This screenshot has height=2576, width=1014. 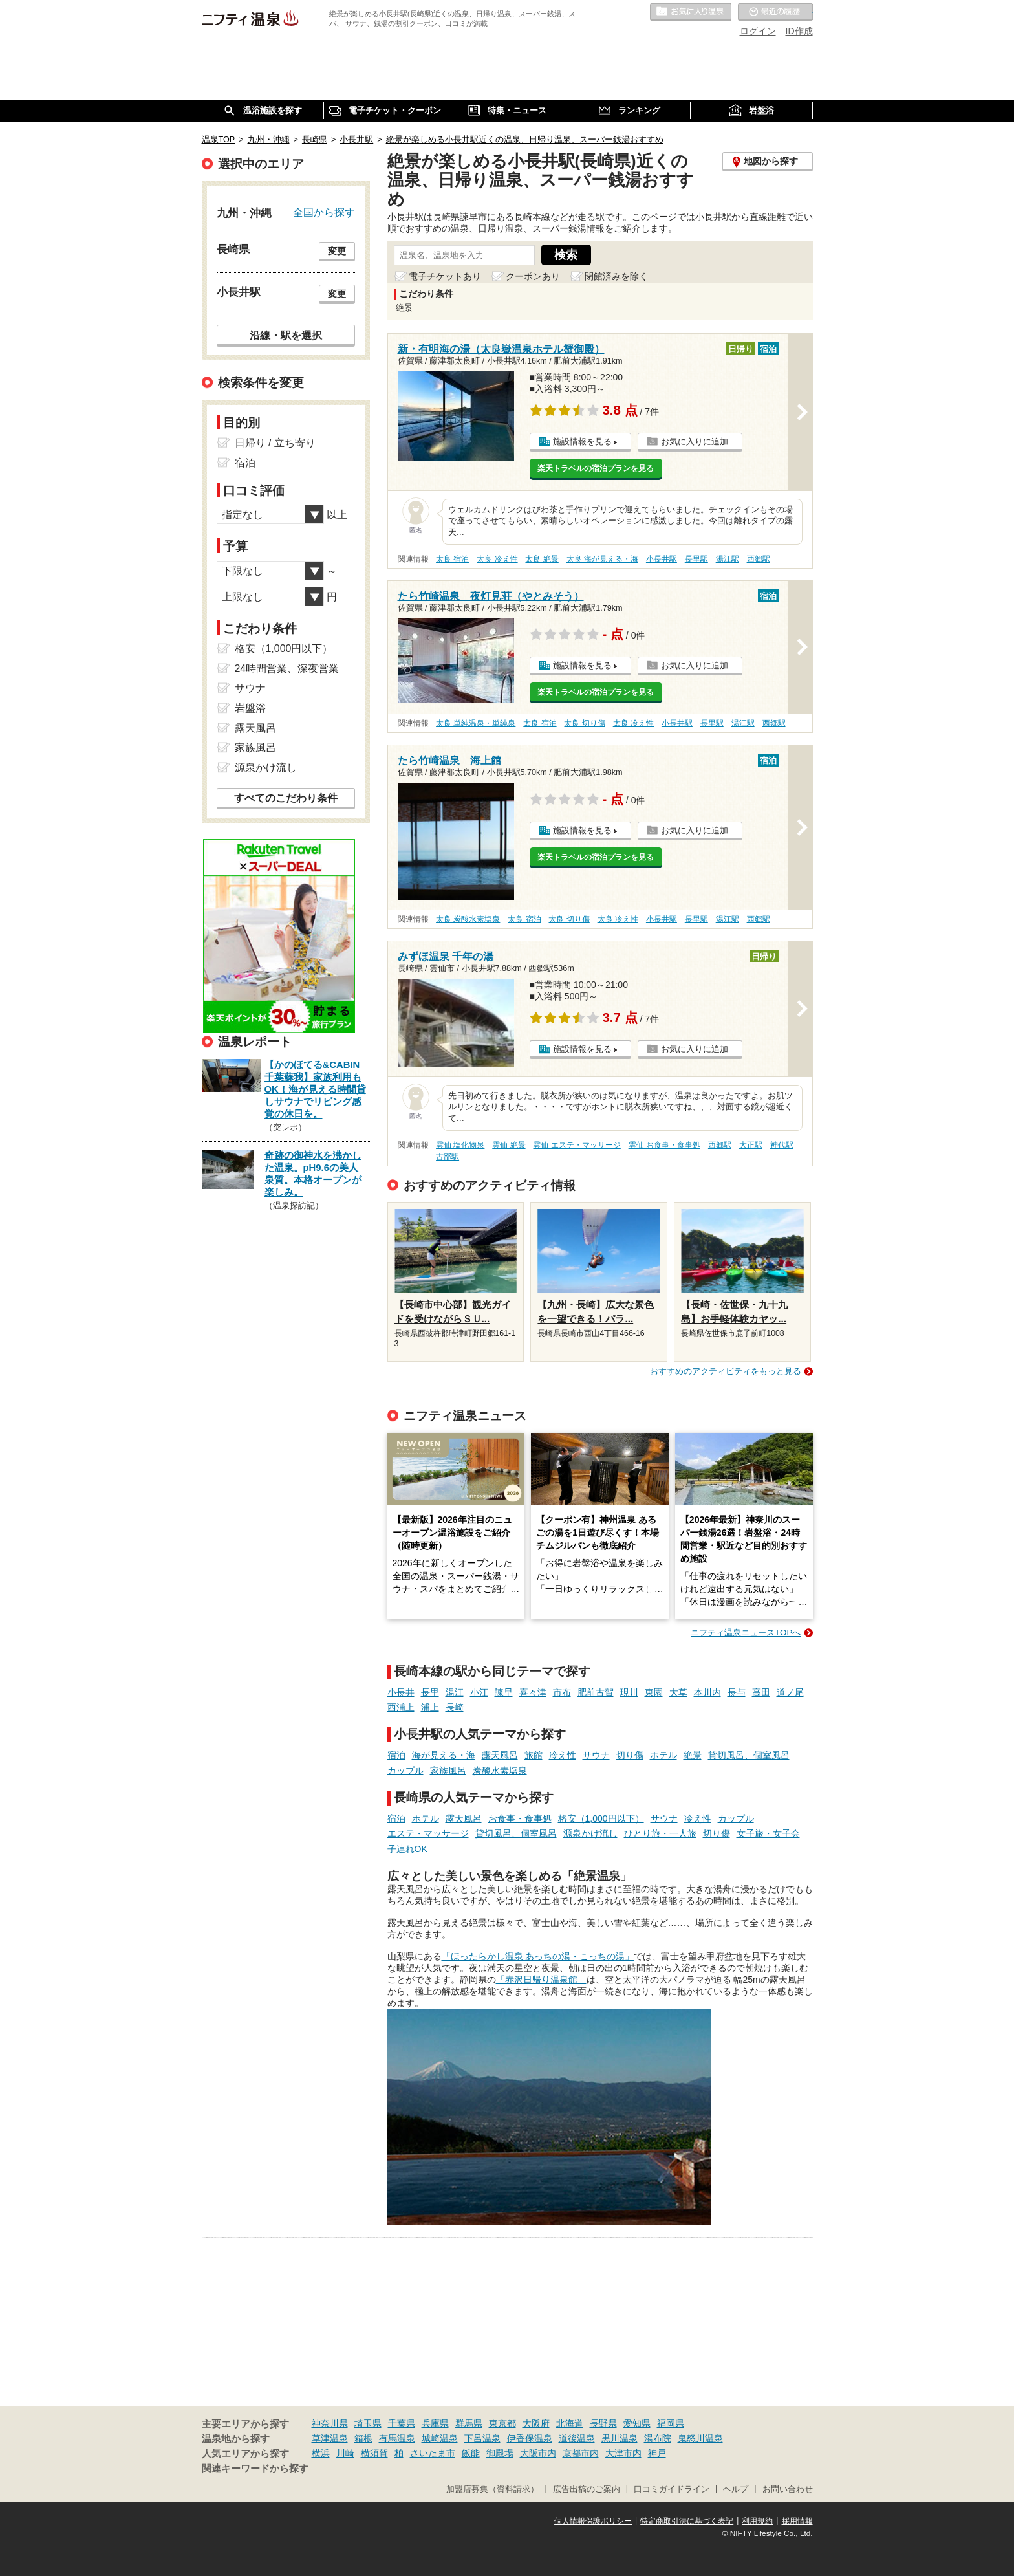 I want to click on 大草, so click(x=678, y=1692).